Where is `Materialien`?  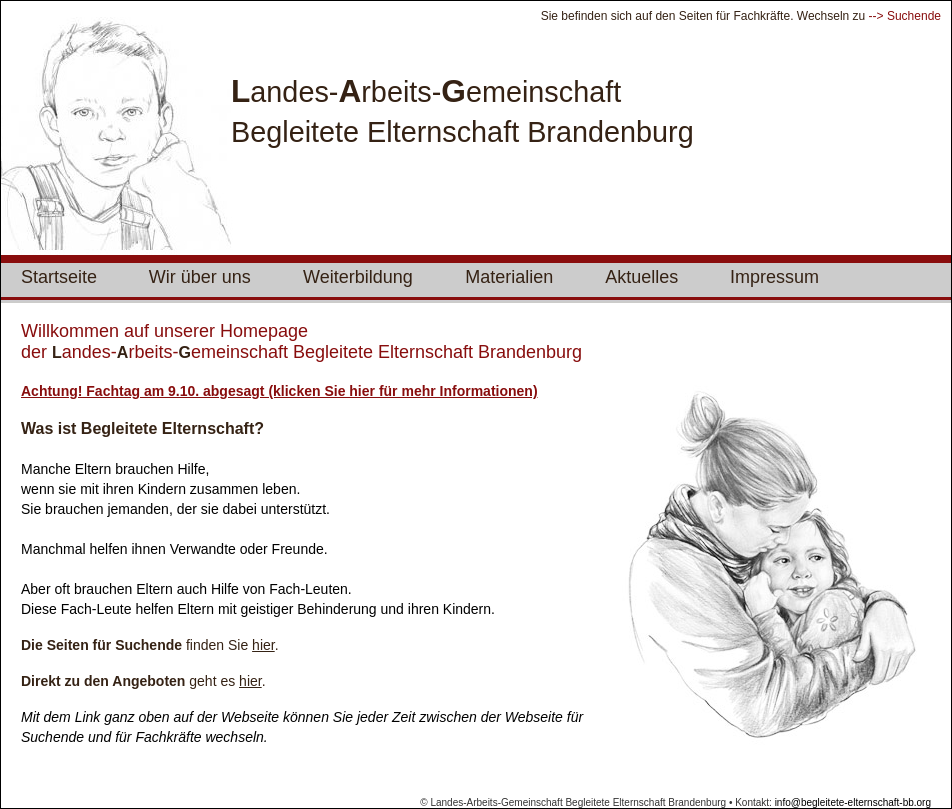 Materialien is located at coordinates (509, 277).